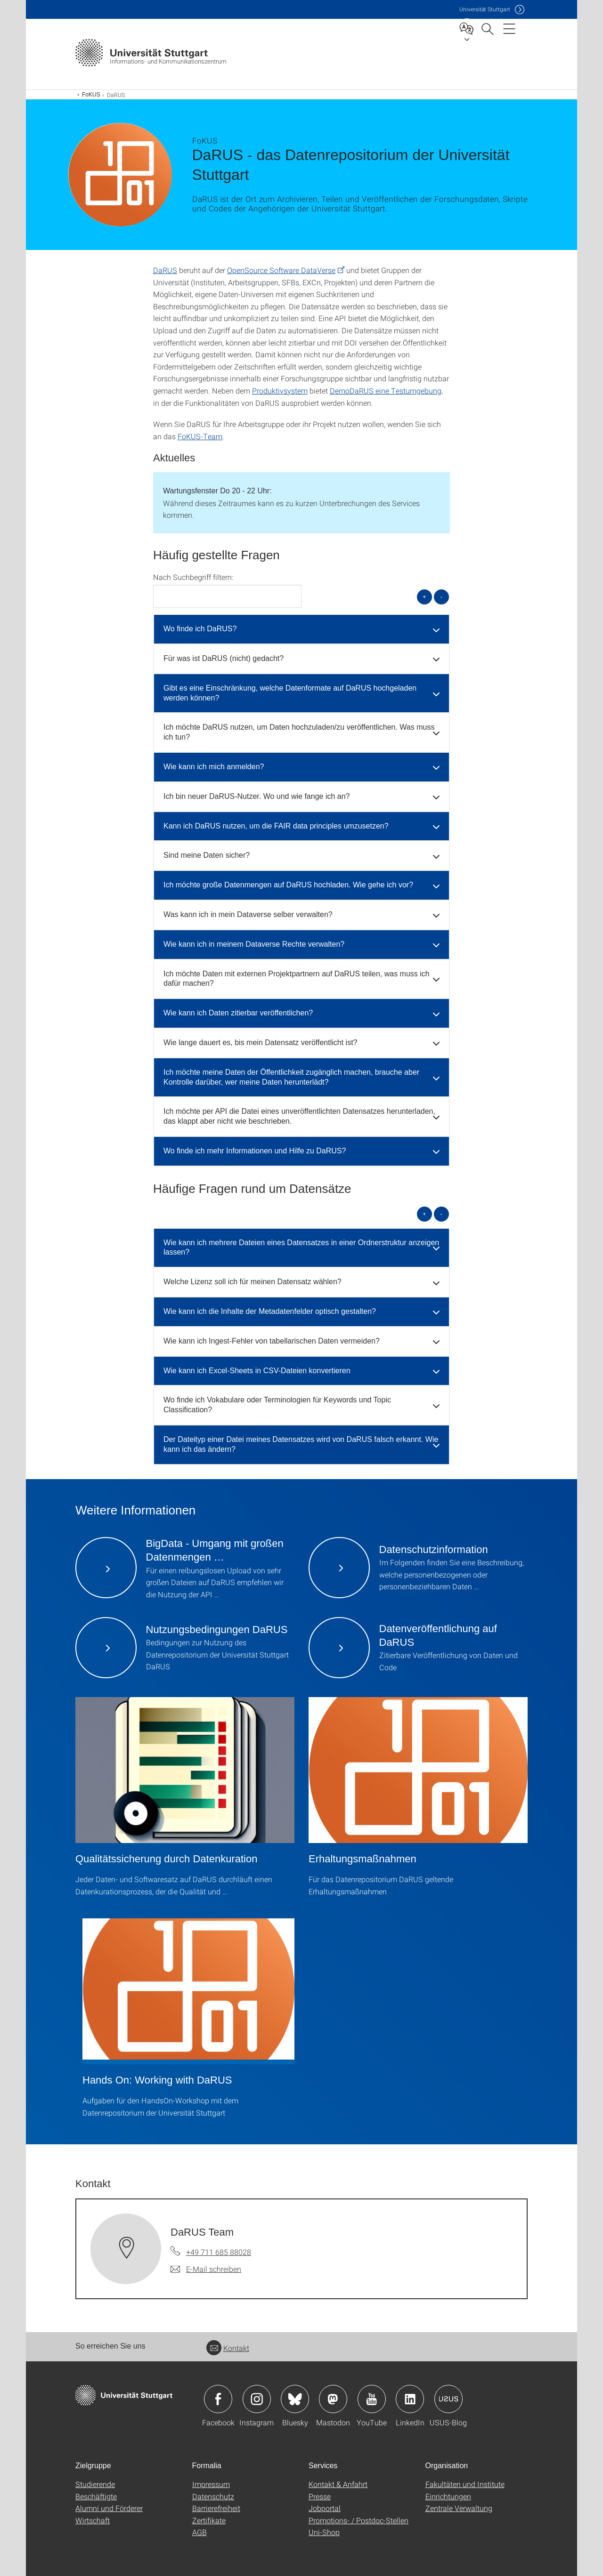 The width and height of the screenshot is (603, 2576). What do you see at coordinates (256, 796) in the screenshot?
I see `Ich bin neuer DaRUS-Nutzer. Wo und wie fange ich an? [button]` at bounding box center [256, 796].